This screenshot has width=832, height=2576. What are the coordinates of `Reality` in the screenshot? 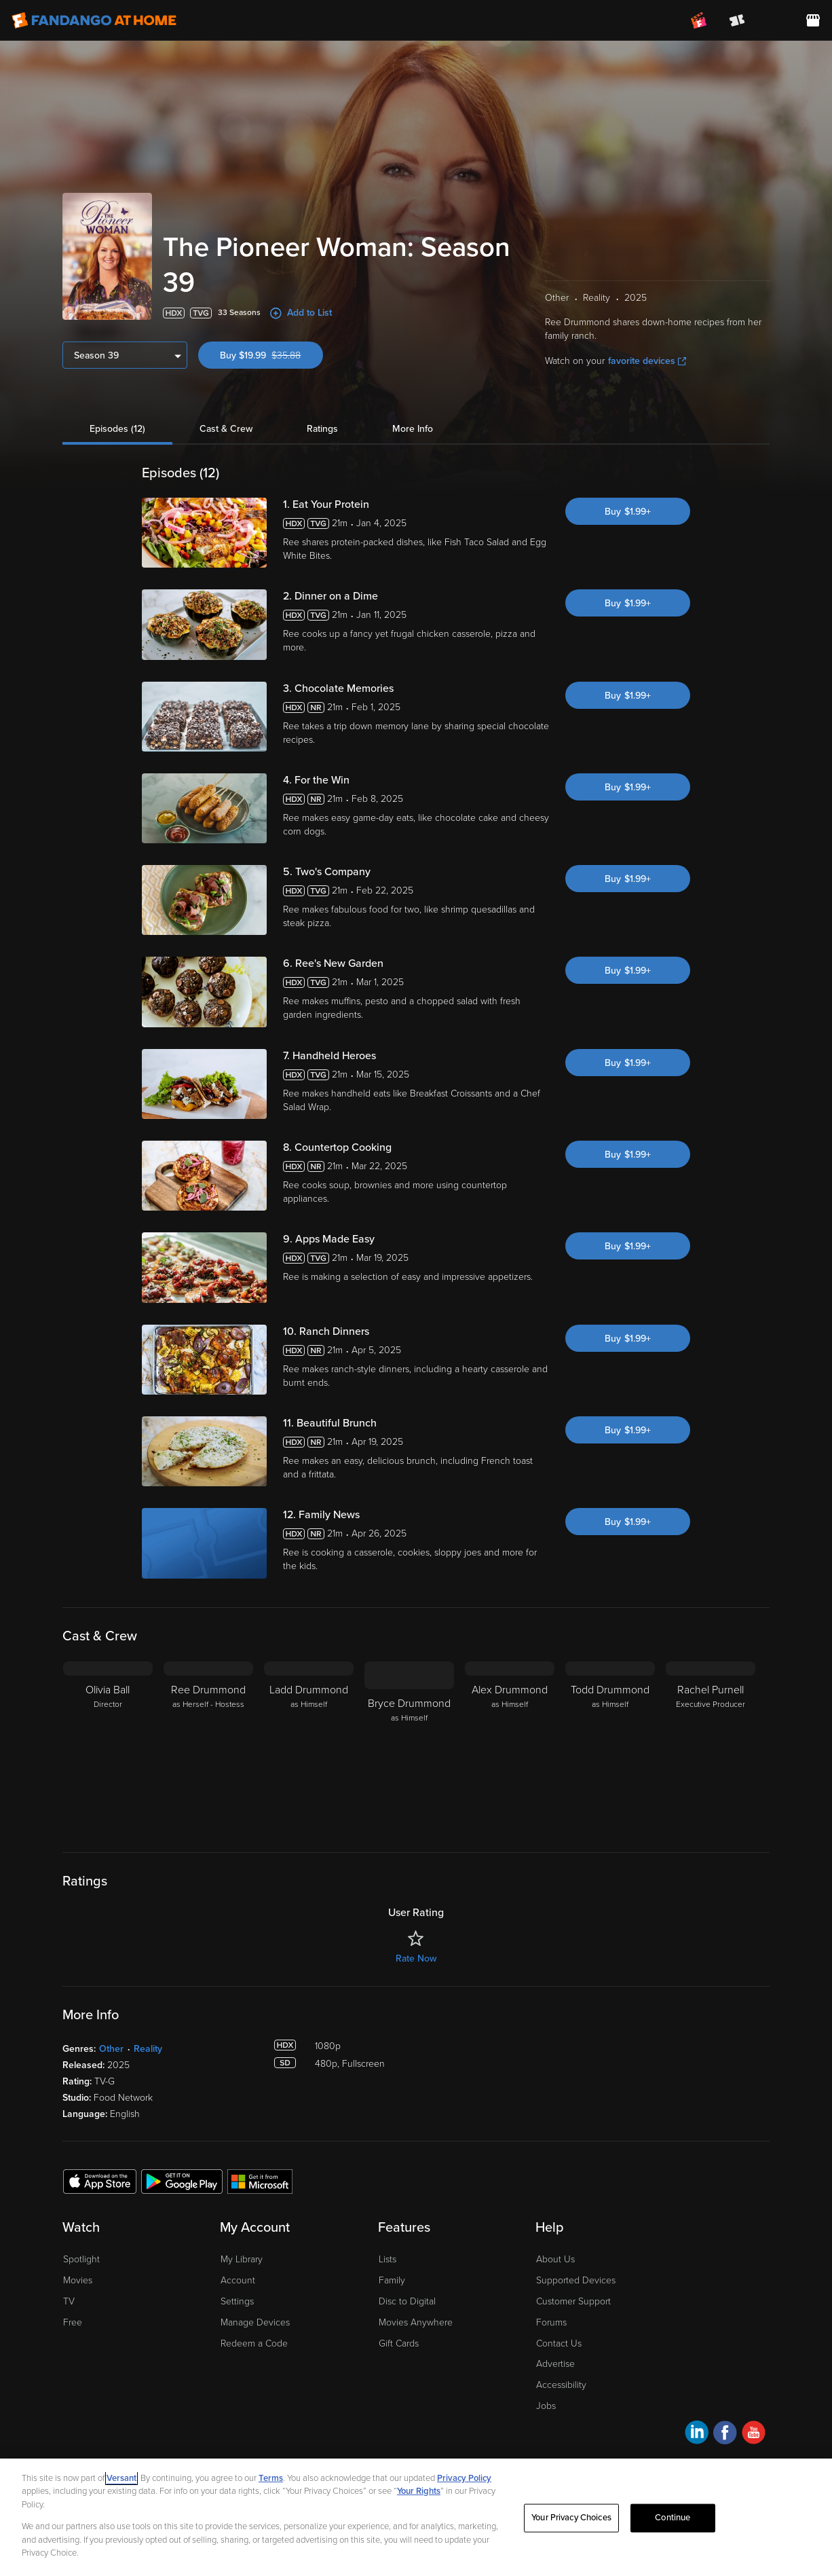 It's located at (148, 2049).